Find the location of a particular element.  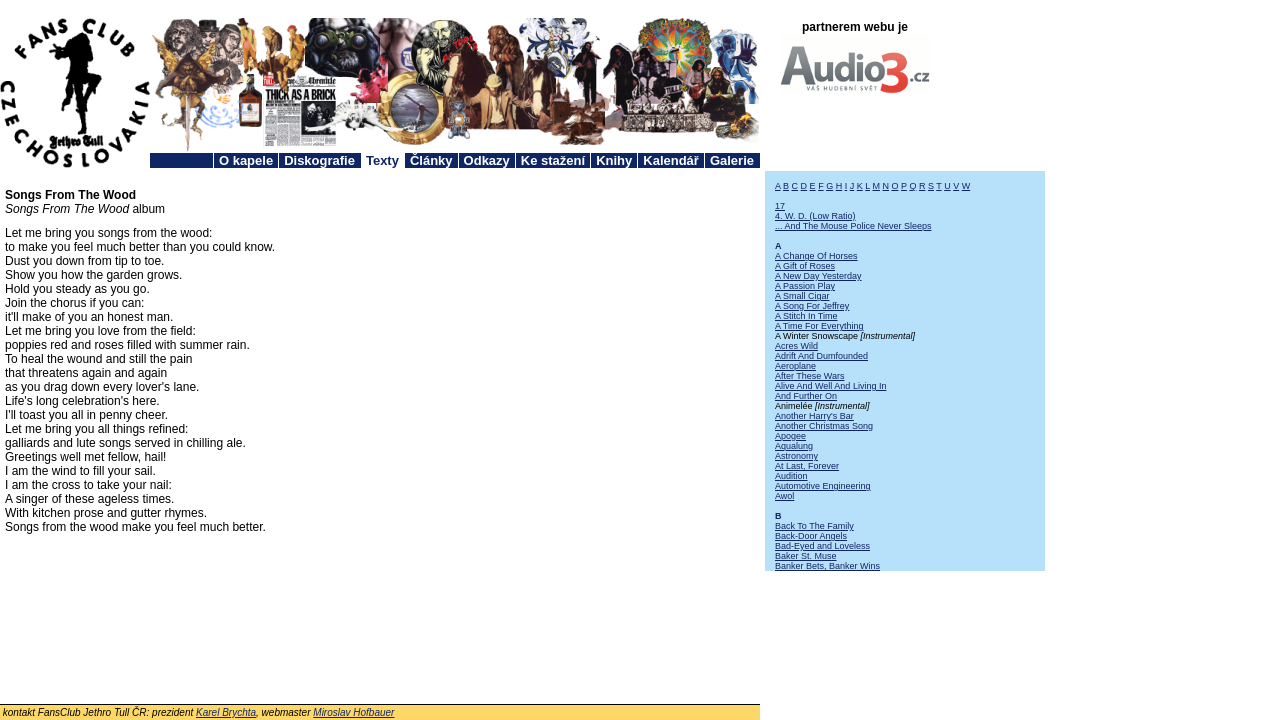

Miroslav Hofbauer is located at coordinates (353, 712).